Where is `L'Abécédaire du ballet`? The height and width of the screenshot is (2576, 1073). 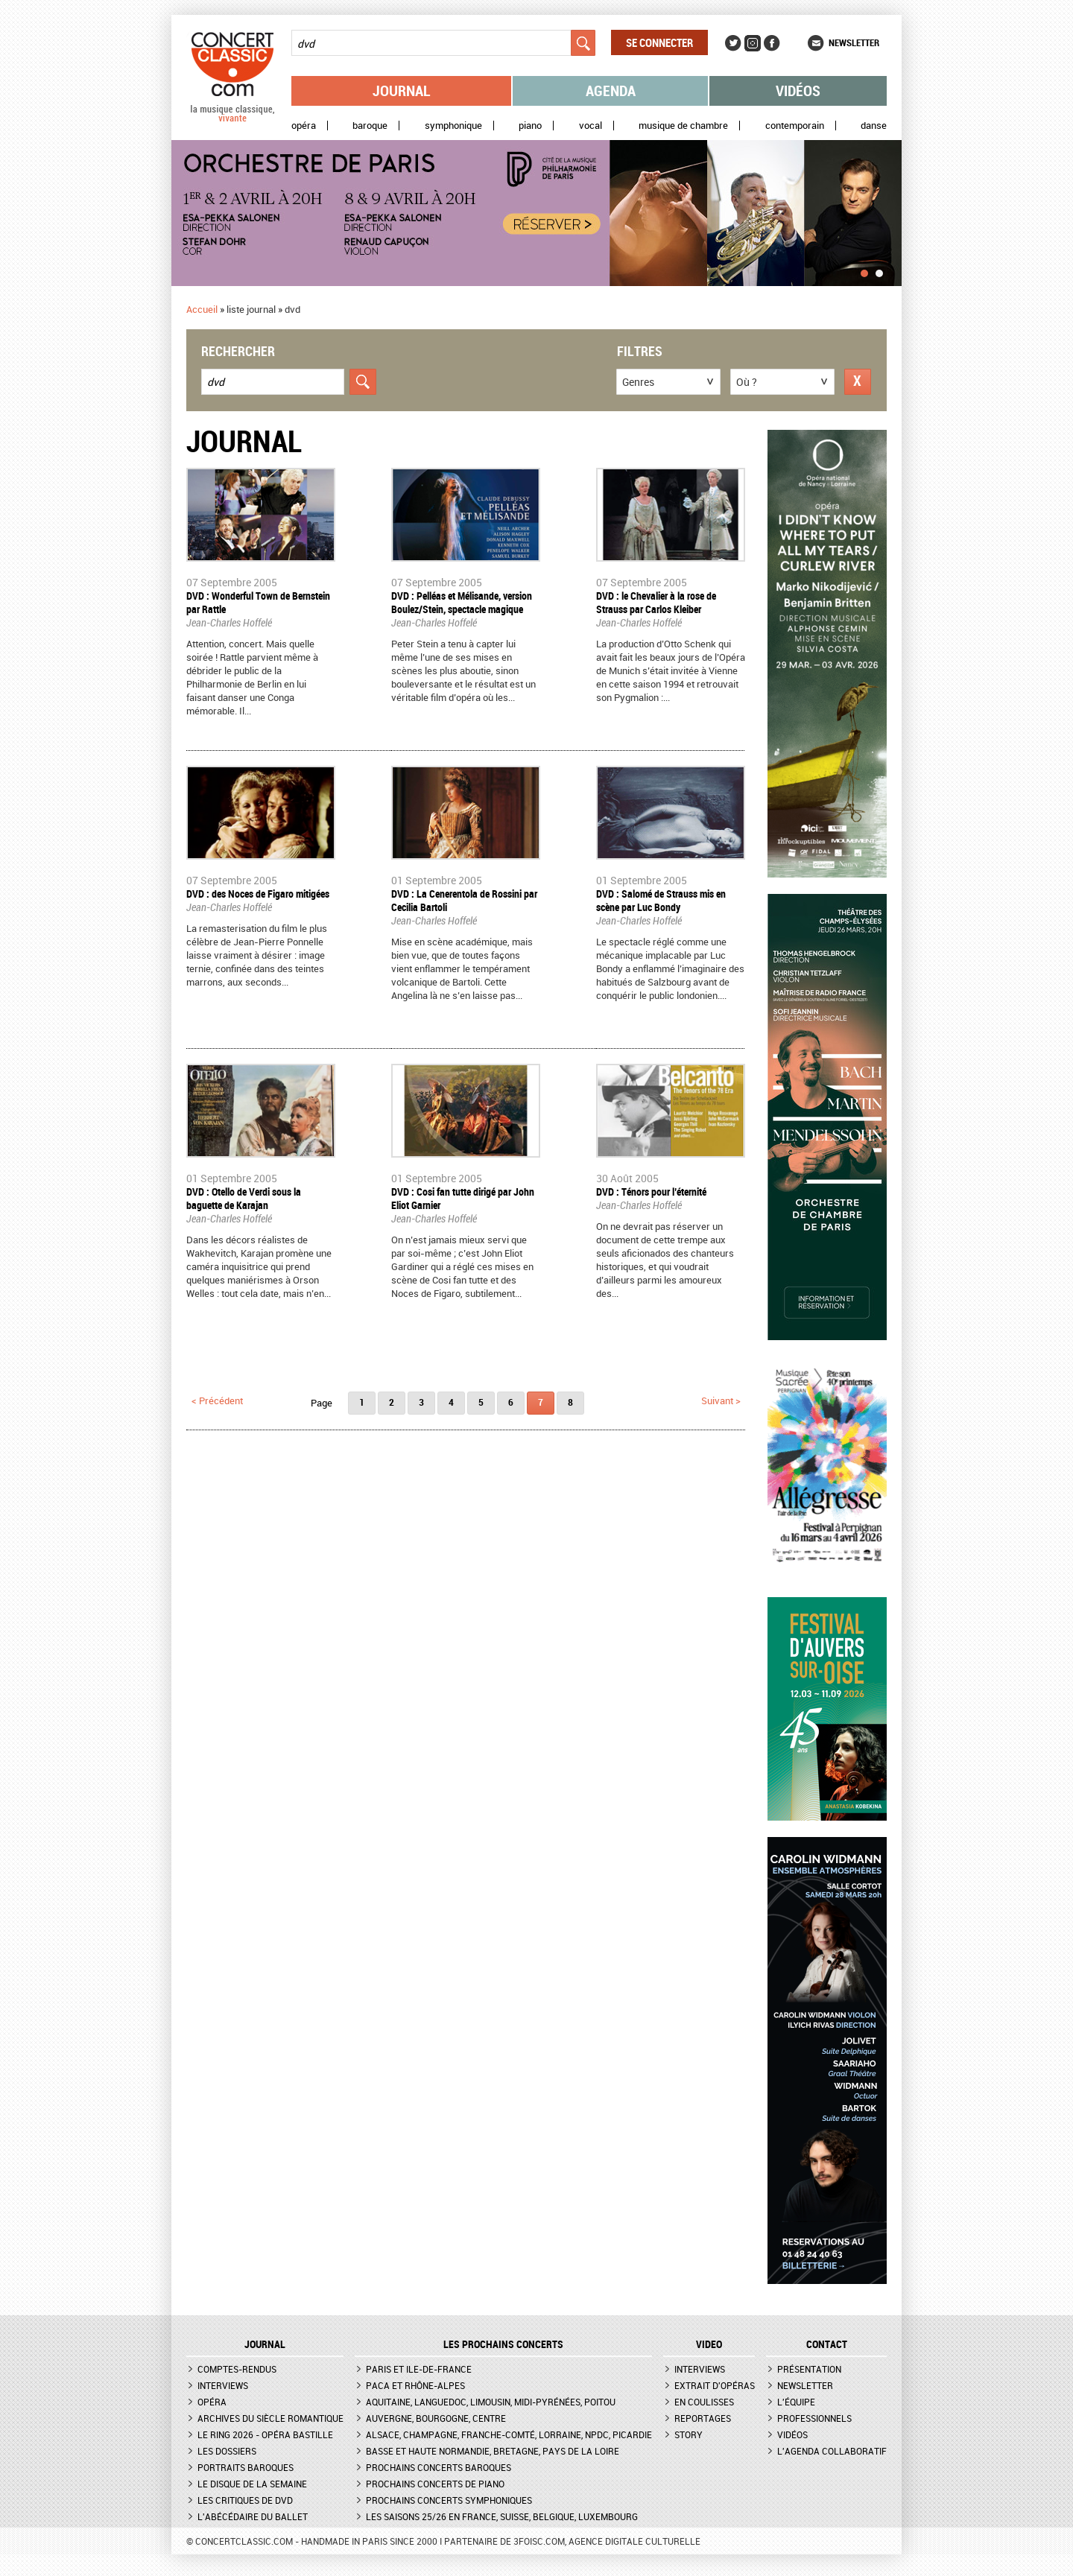
L'Abécédaire du ballet is located at coordinates (252, 2516).